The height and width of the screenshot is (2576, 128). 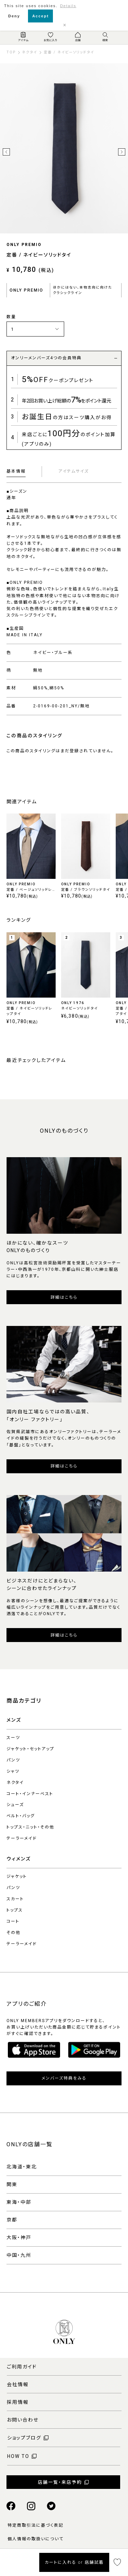 What do you see at coordinates (12, 1921) in the screenshot?
I see `コート` at bounding box center [12, 1921].